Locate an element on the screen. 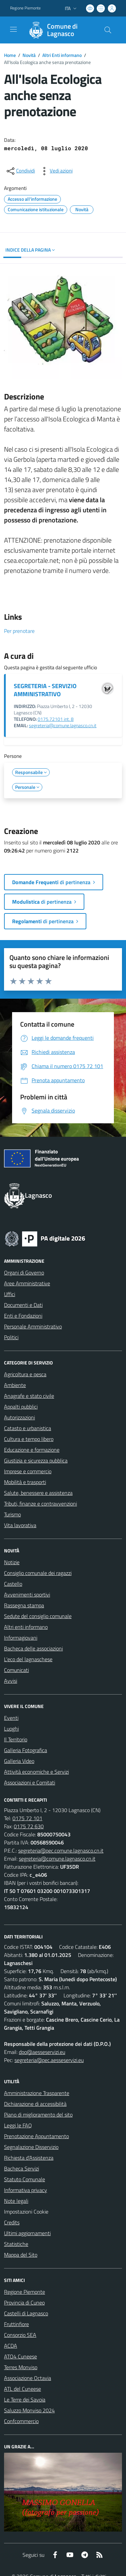 The width and height of the screenshot is (126, 2576). [Cerca nel sito] is located at coordinates (108, 30).